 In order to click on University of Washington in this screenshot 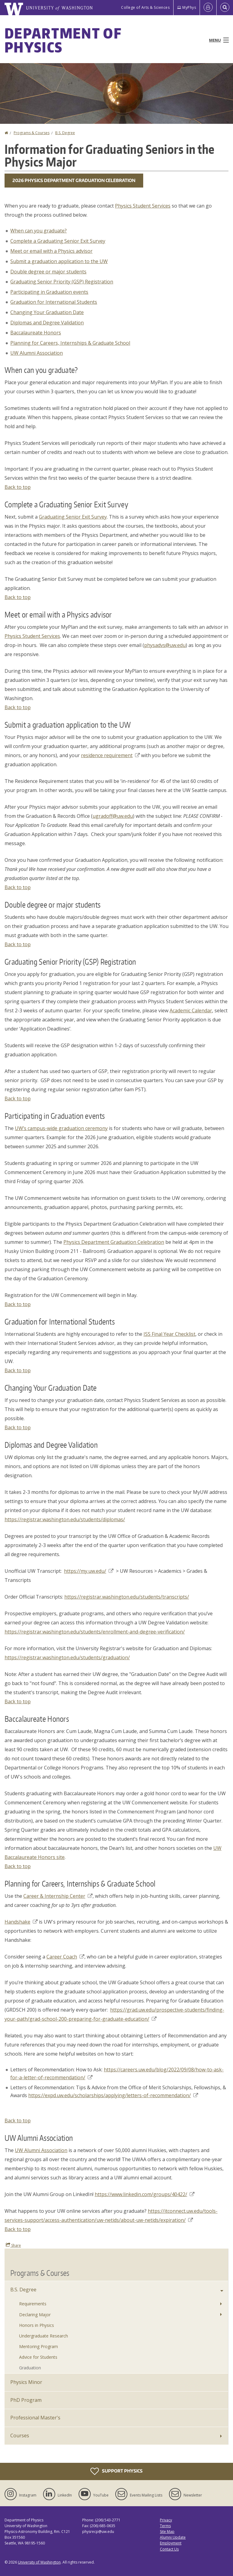, I will do `click(39, 2562)`.